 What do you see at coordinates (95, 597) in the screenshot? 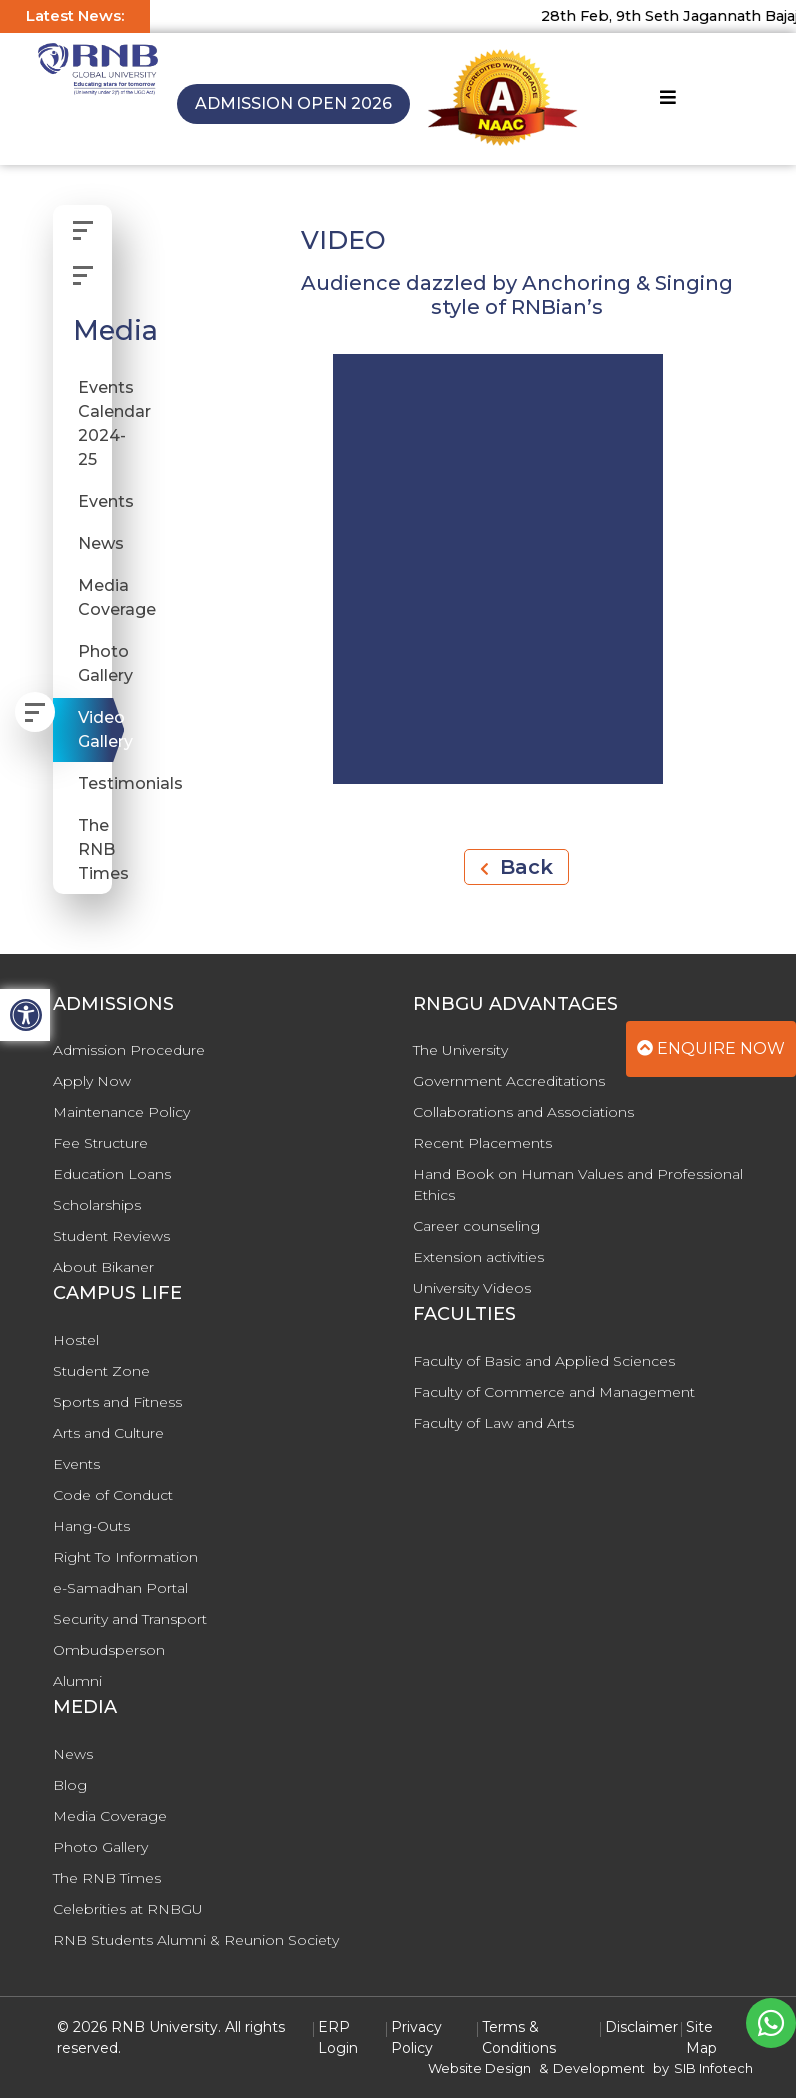
I see `Media Coverage` at bounding box center [95, 597].